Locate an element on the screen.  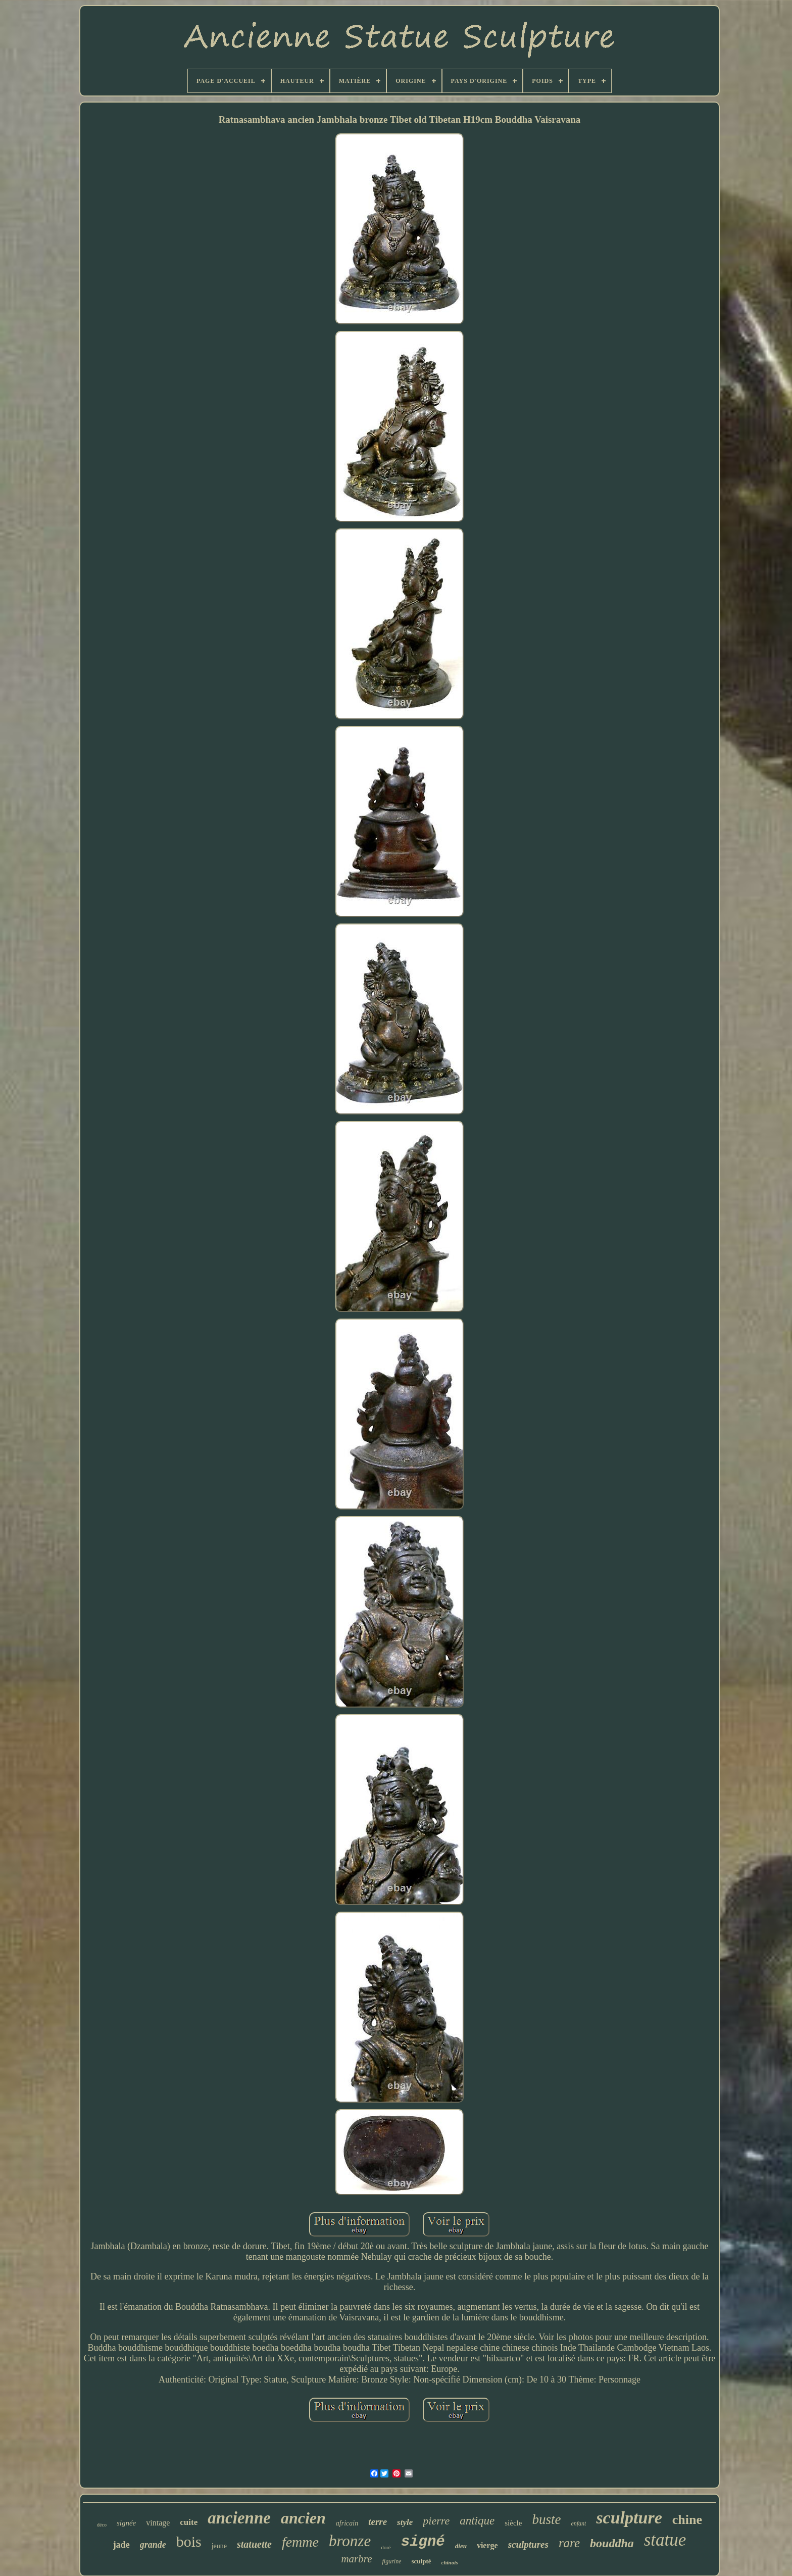
sculpture is located at coordinates (629, 2517).